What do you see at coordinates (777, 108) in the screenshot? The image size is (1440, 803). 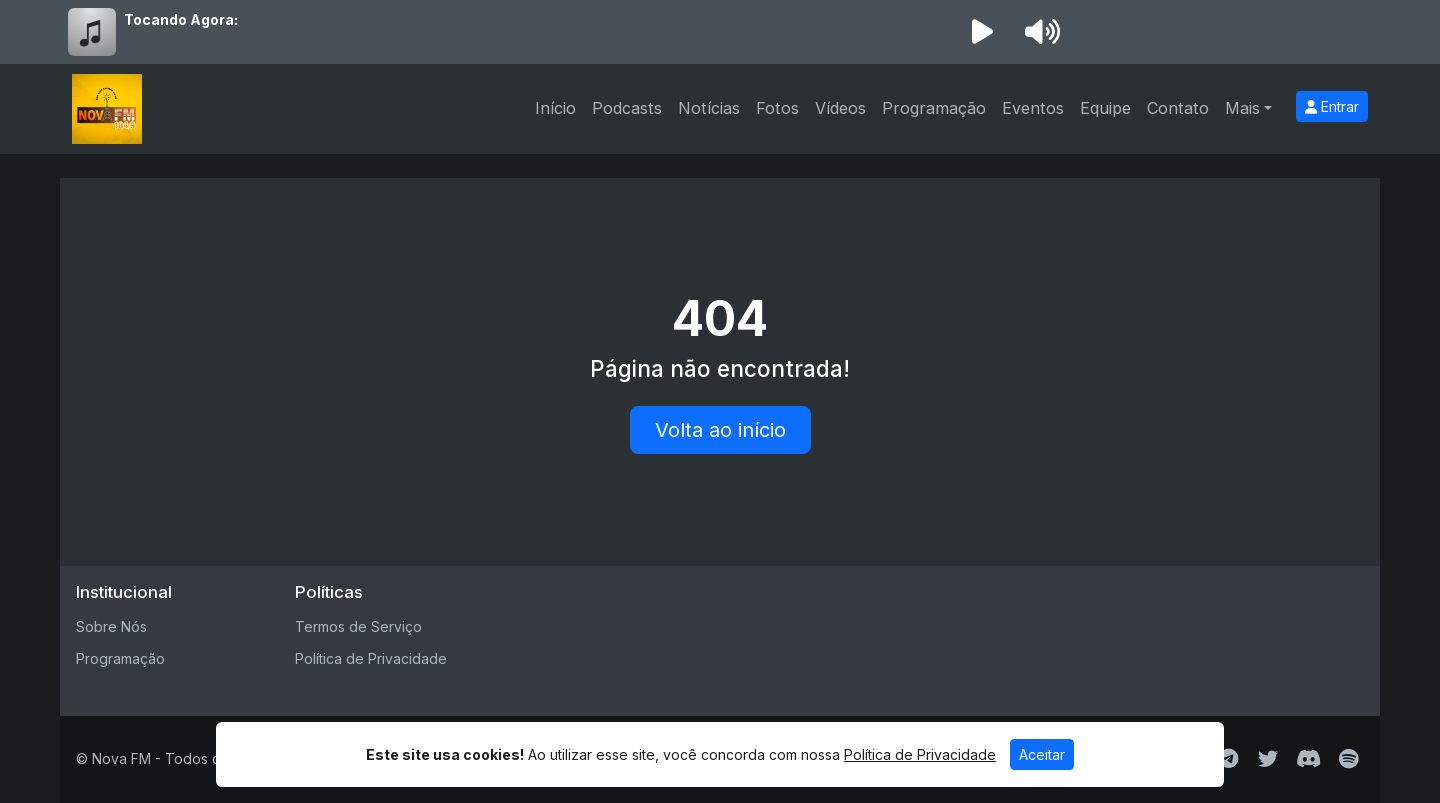 I see `Fotos` at bounding box center [777, 108].